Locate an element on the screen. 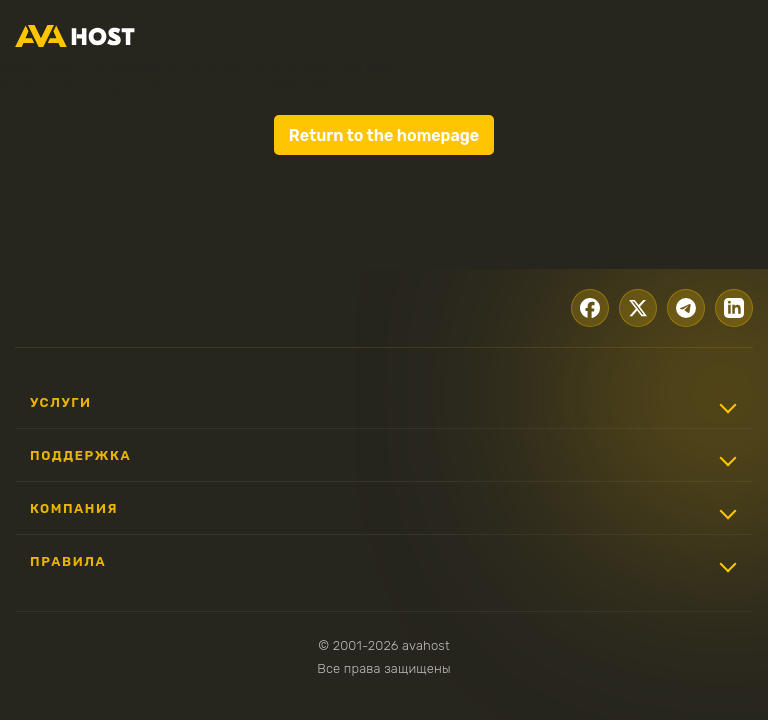  [LinkedIn] is located at coordinates (732, 306).